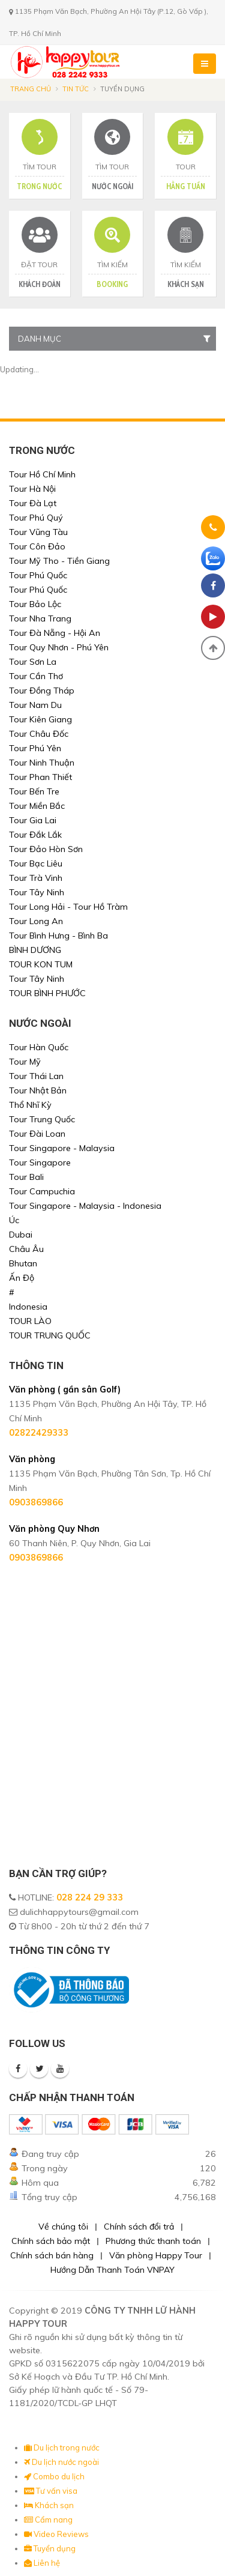  What do you see at coordinates (23, 1263) in the screenshot?
I see `Bhutan` at bounding box center [23, 1263].